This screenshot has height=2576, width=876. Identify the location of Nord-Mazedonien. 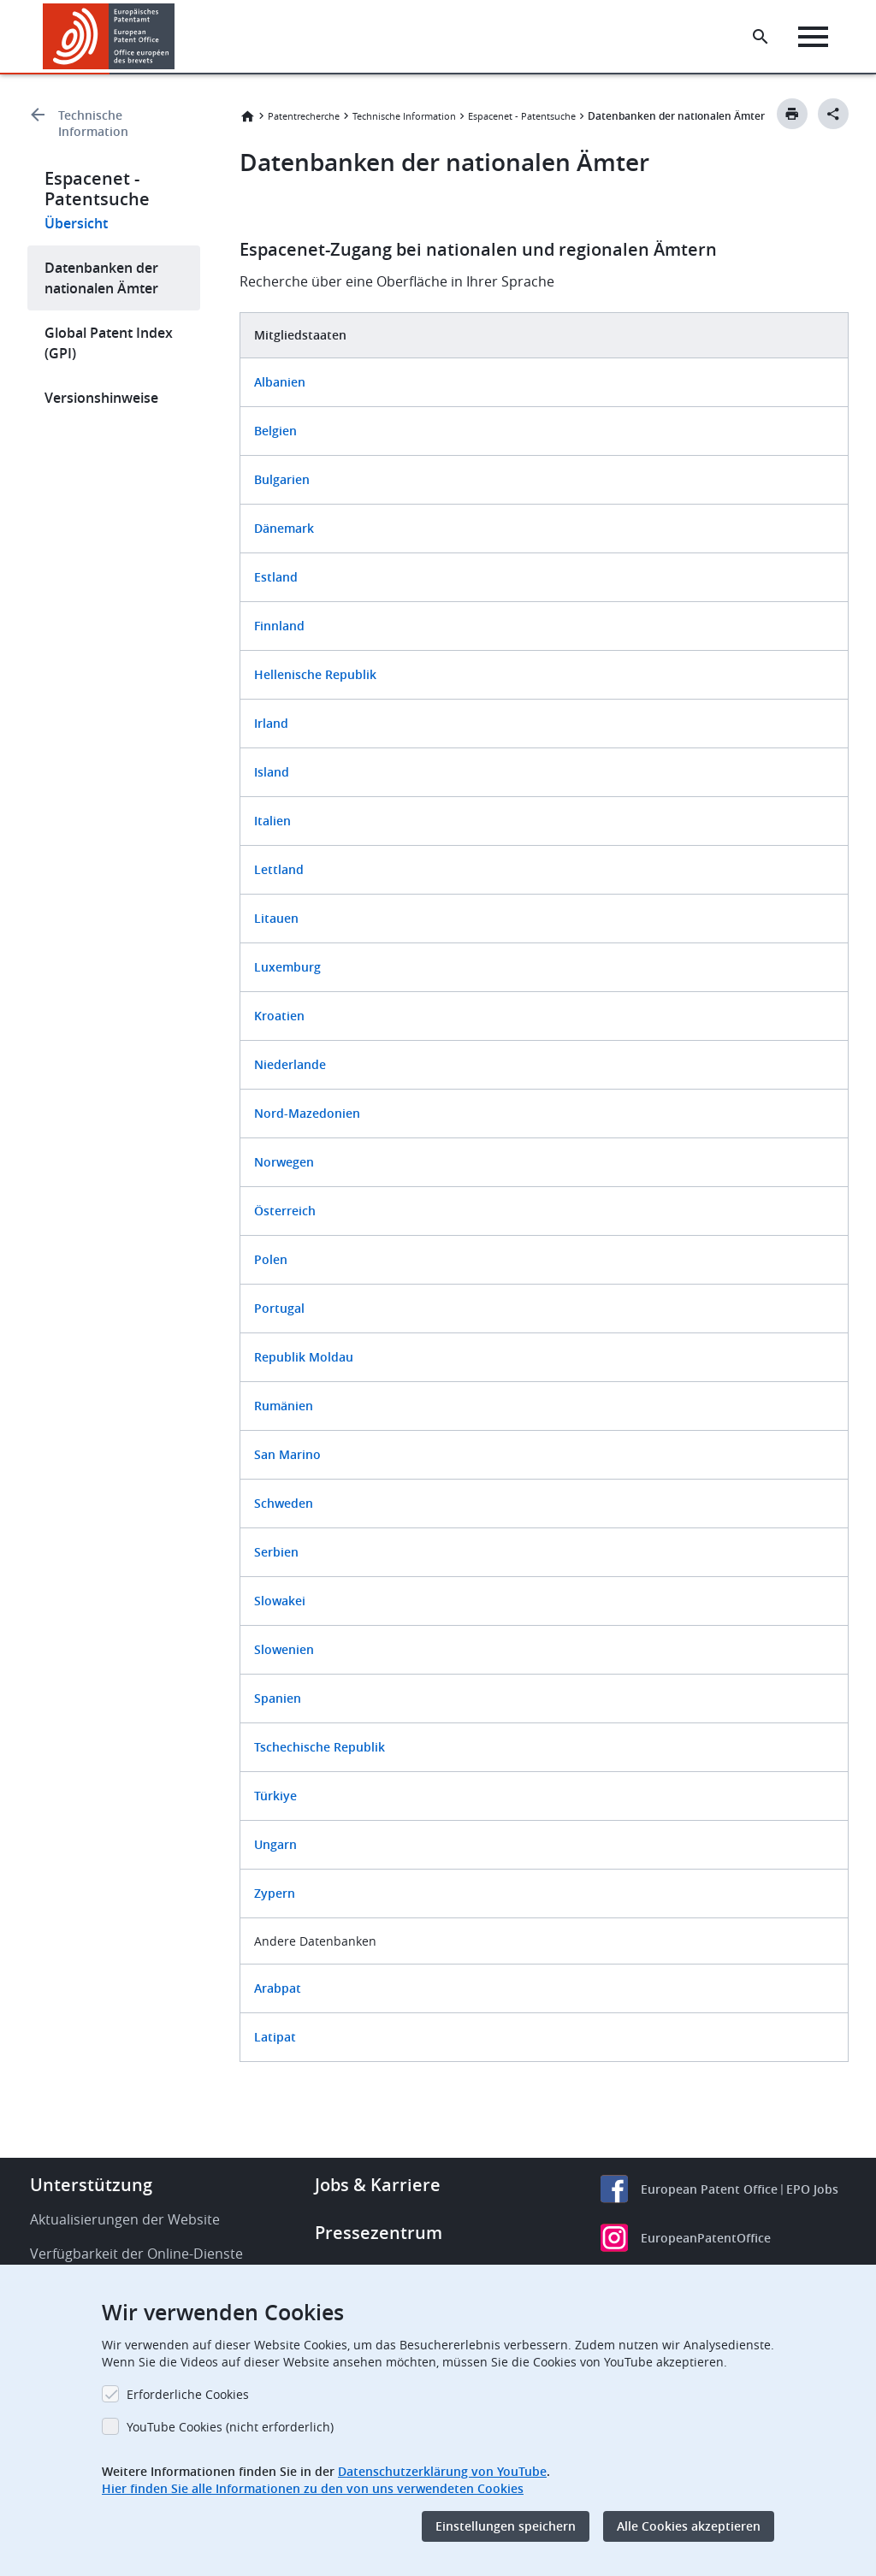
(307, 1113).